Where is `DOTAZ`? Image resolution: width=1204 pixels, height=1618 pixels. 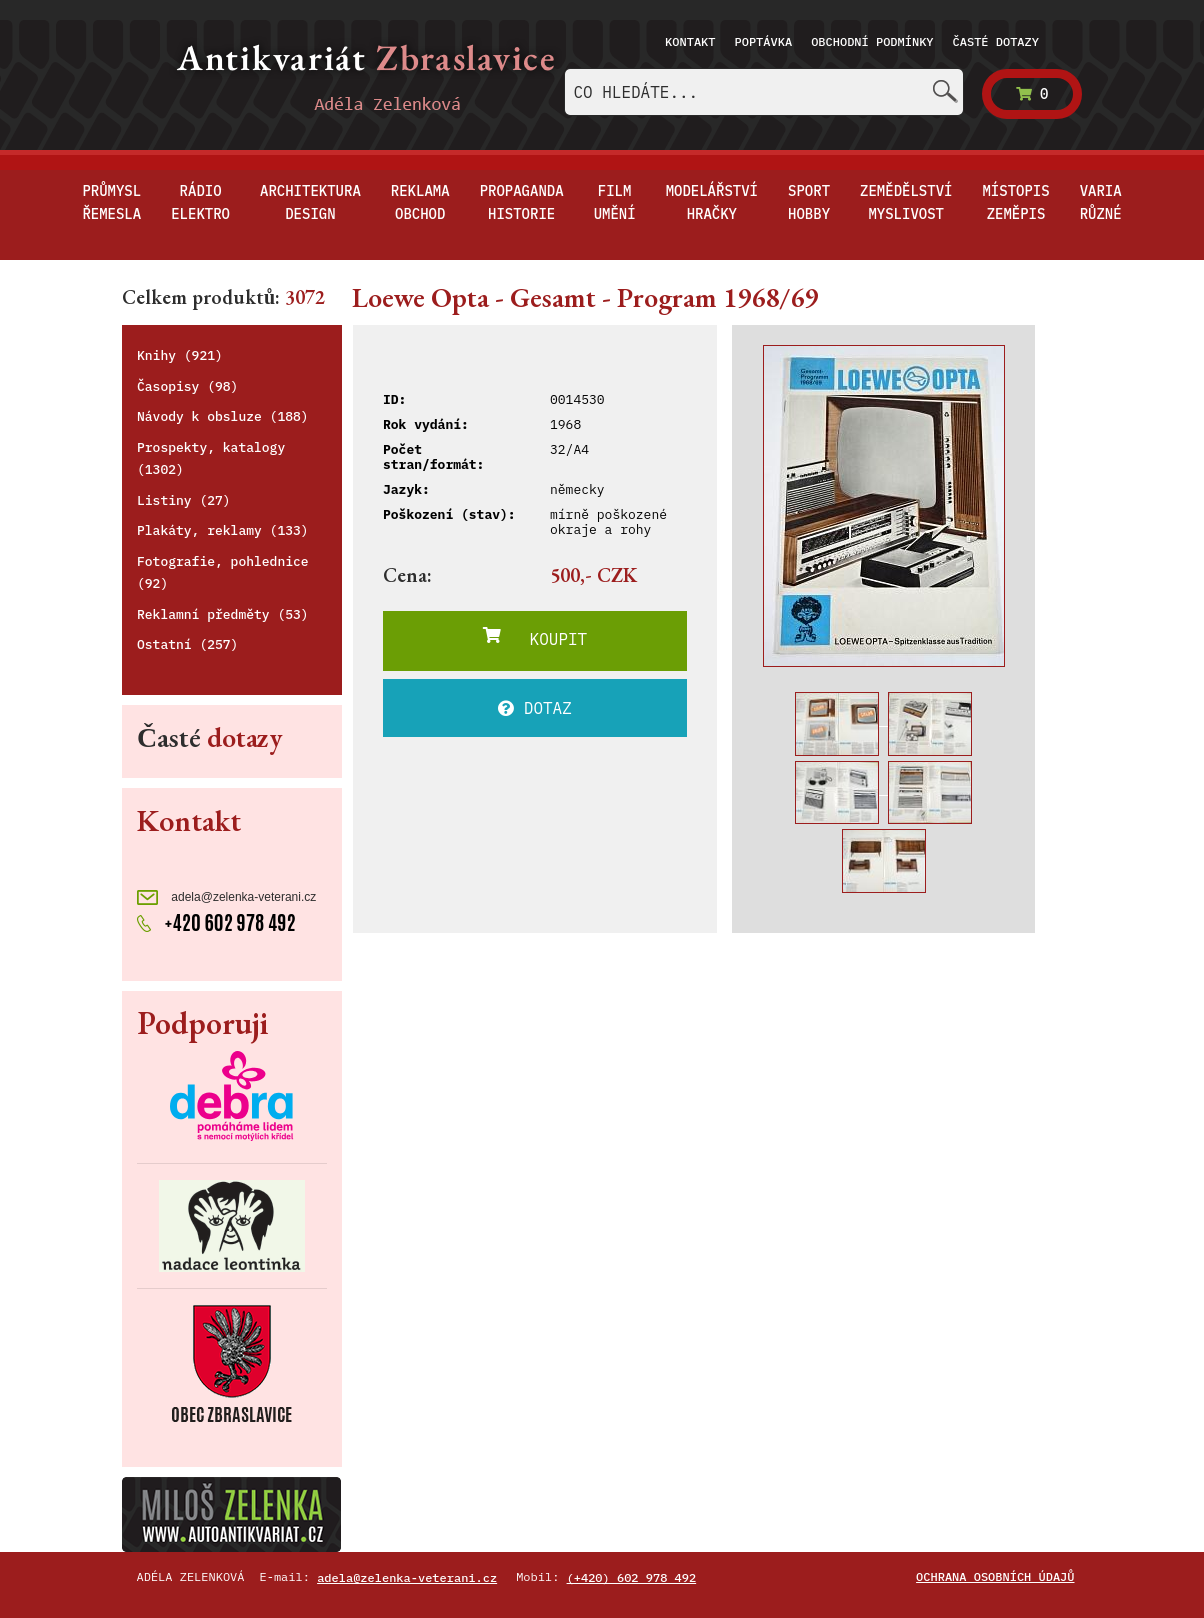
DOTAZ is located at coordinates (535, 708).